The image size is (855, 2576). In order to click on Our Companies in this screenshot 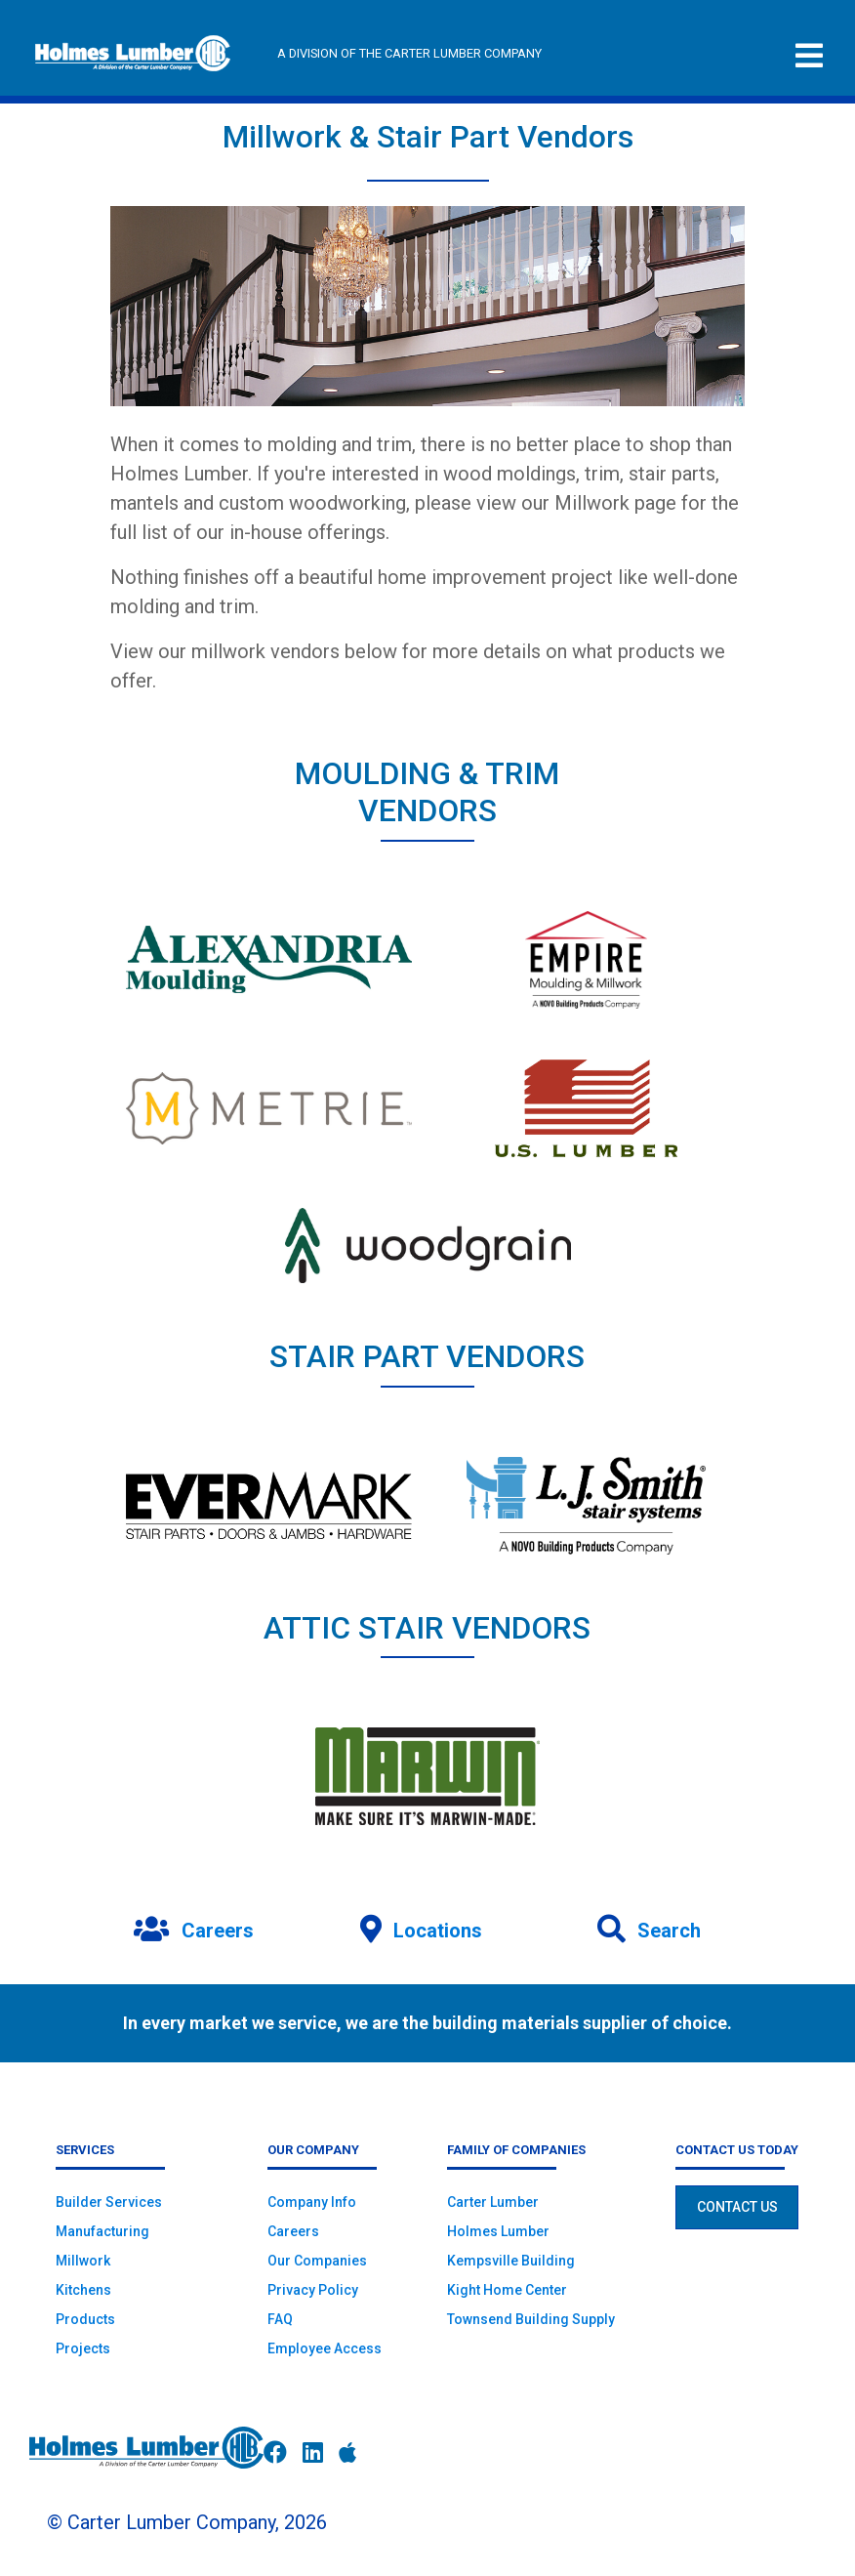, I will do `click(317, 2260)`.